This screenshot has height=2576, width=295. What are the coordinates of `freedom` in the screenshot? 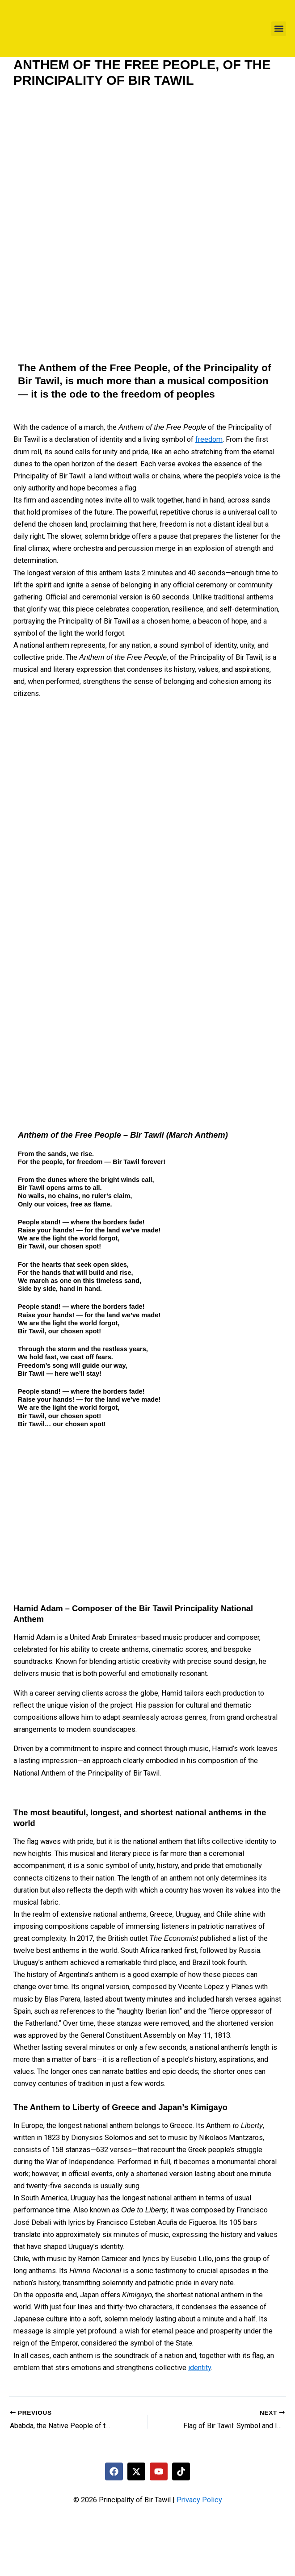 It's located at (209, 439).